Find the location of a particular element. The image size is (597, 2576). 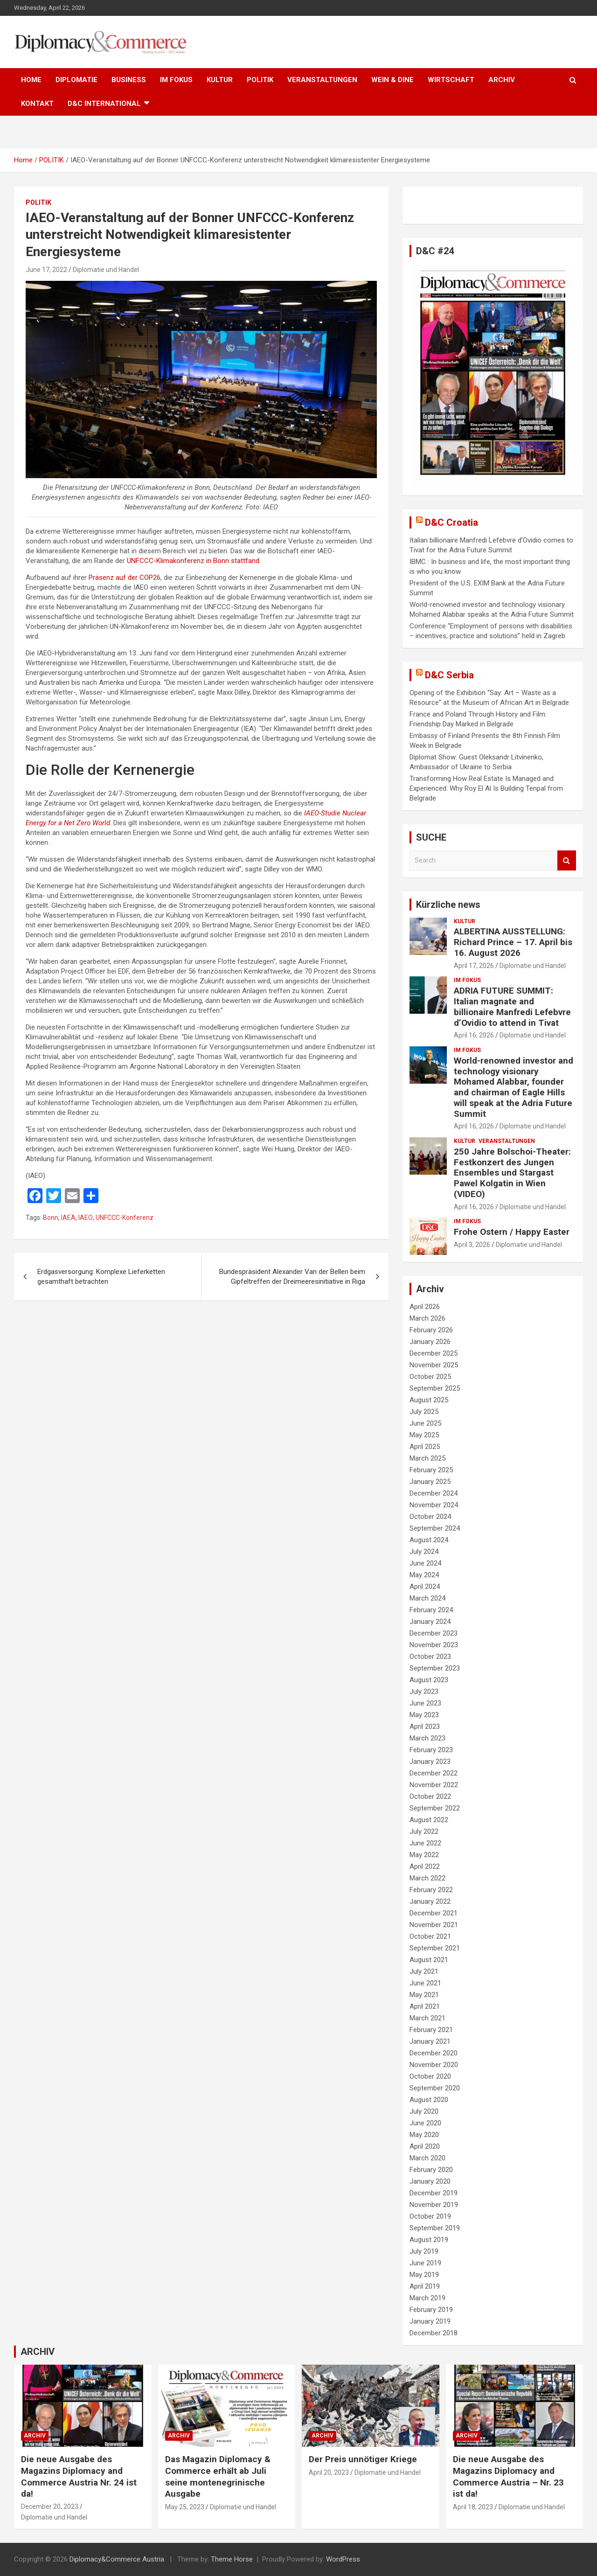

March 2019 is located at coordinates (427, 2298).